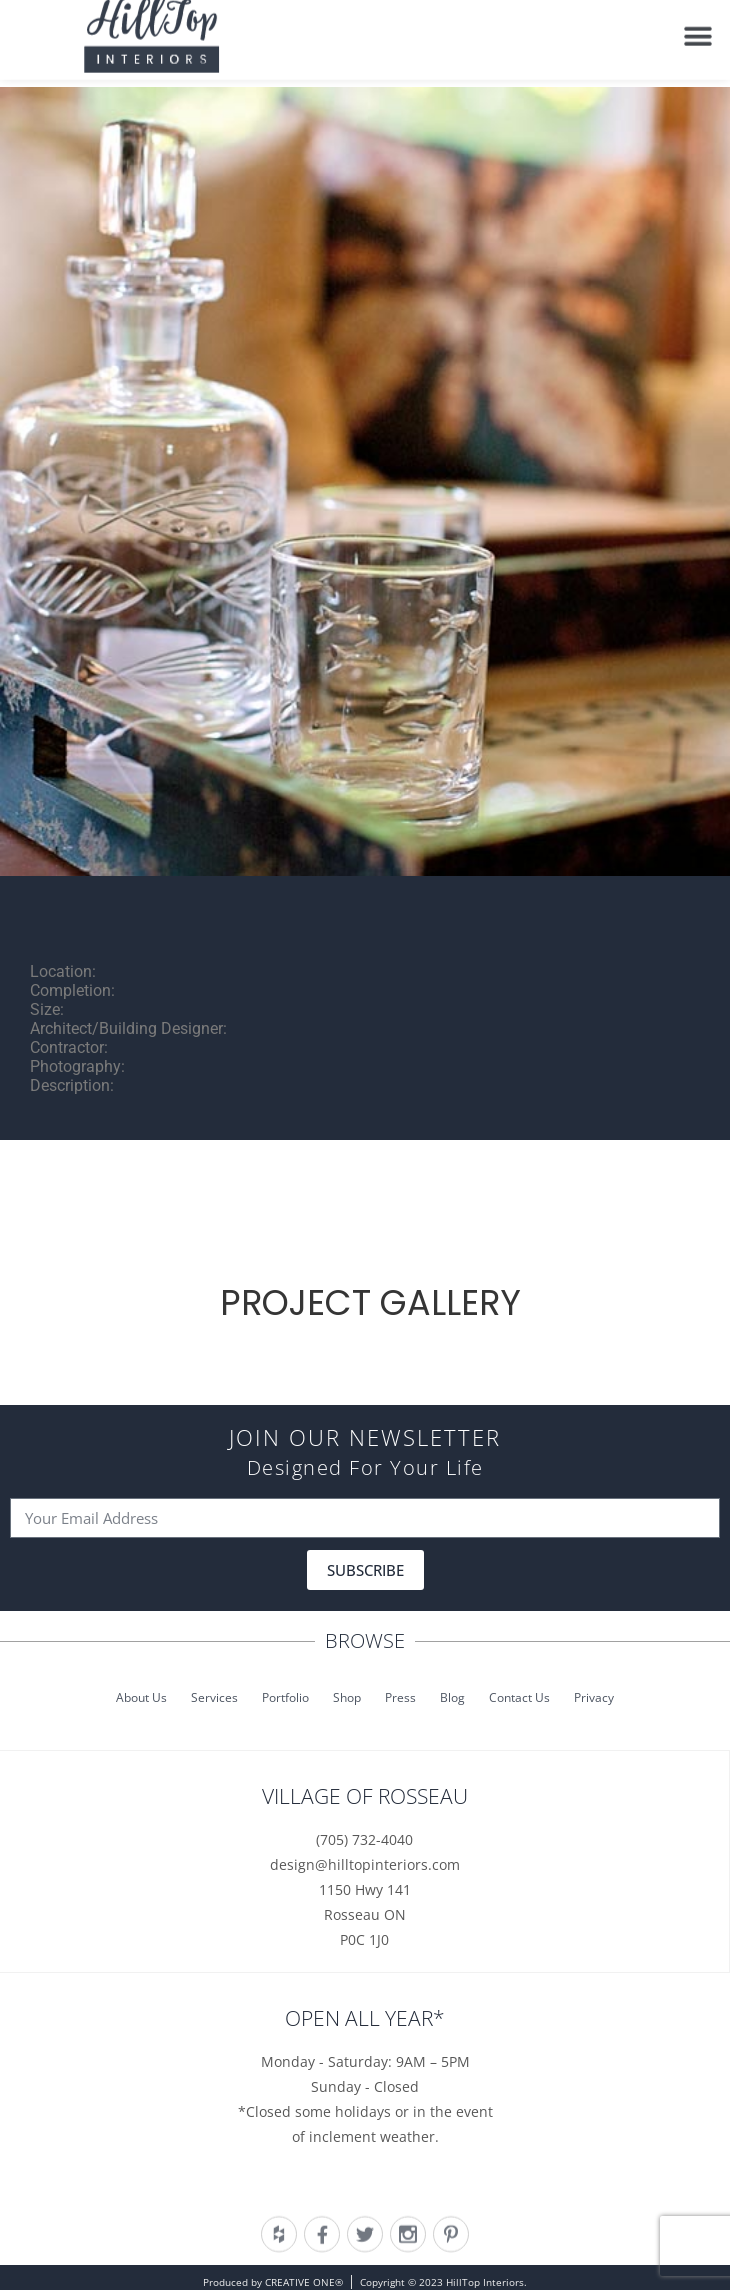  I want to click on [button], so click(697, 30).